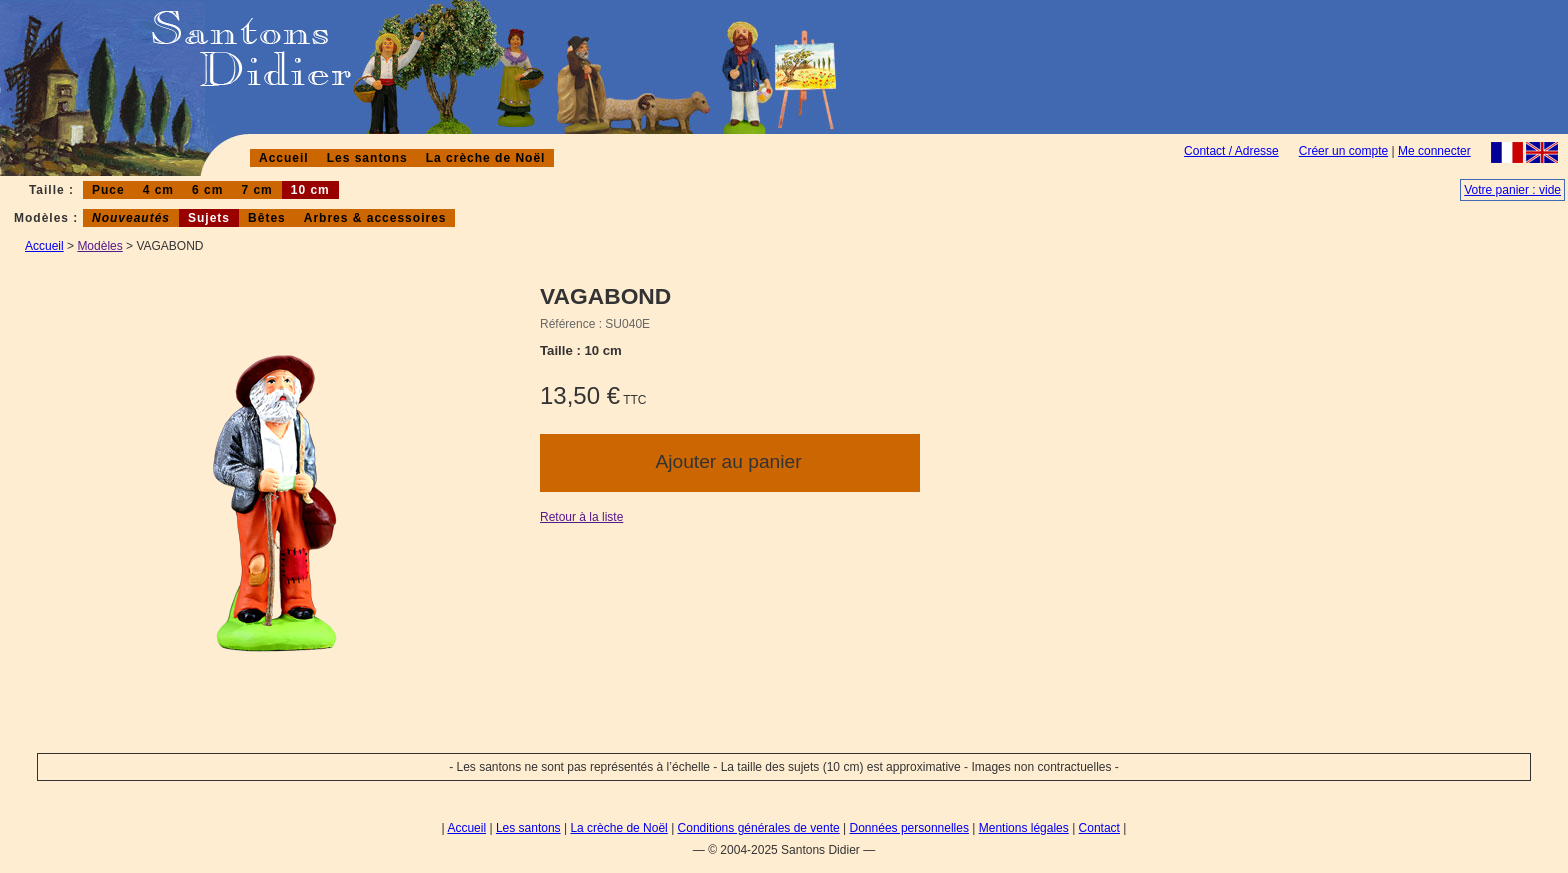 Image resolution: width=1568 pixels, height=873 pixels. Describe the element at coordinates (131, 218) in the screenshot. I see `Nouveautés` at that location.